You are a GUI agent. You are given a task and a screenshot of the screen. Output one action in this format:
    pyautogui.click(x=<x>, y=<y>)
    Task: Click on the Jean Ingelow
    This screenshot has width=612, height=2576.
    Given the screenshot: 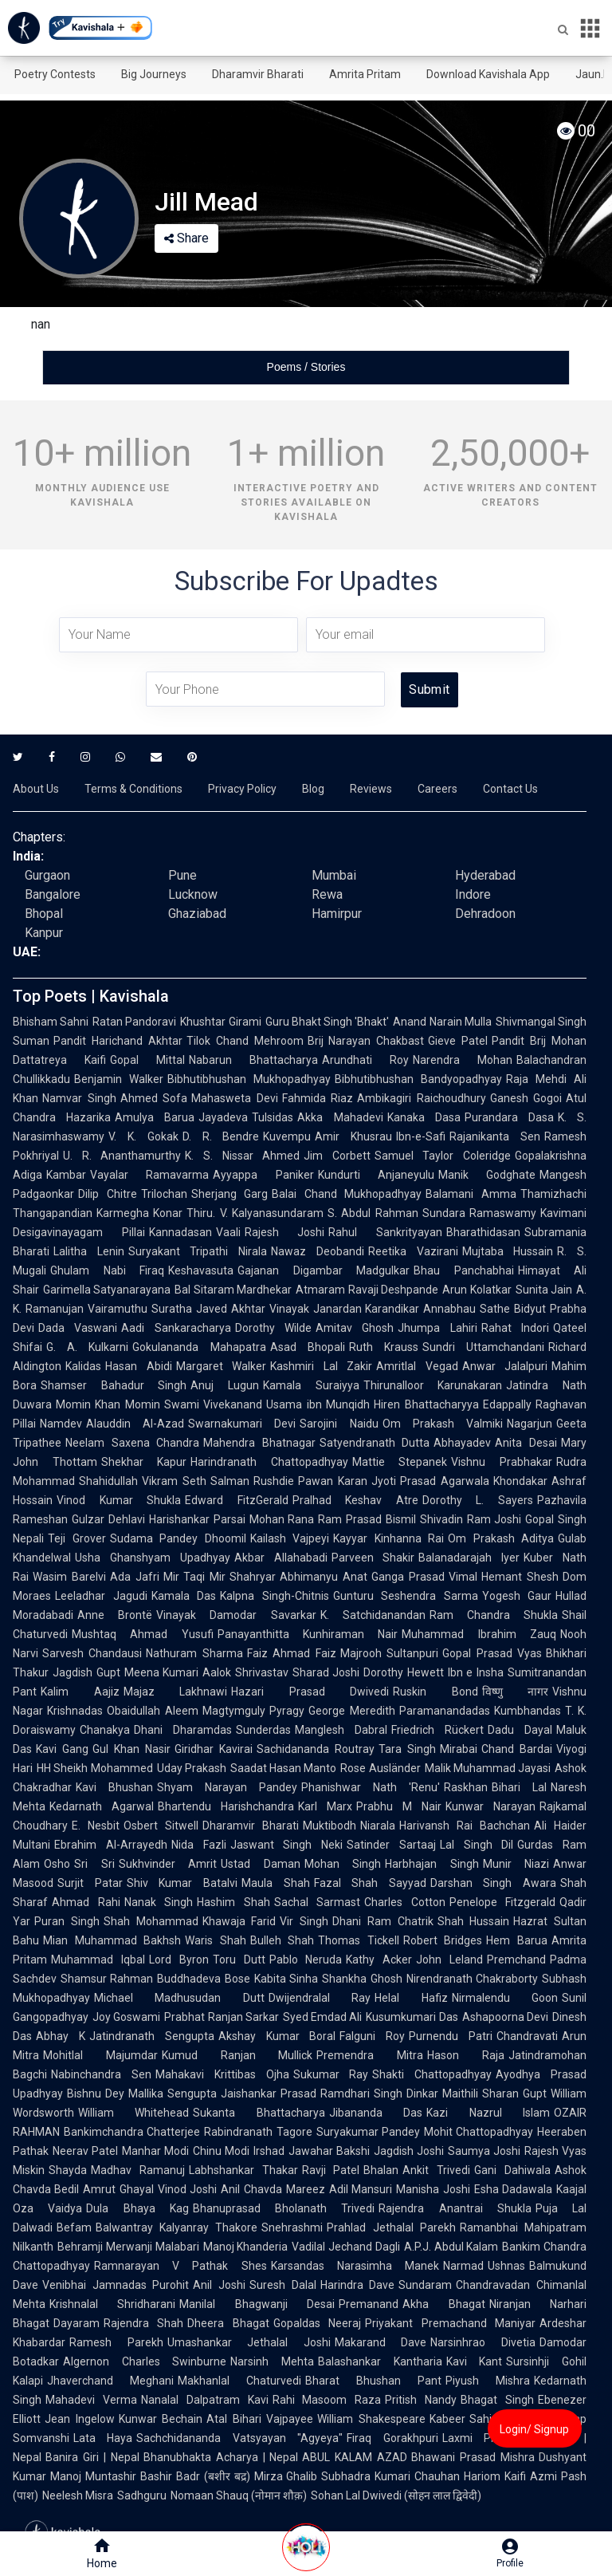 What is the action you would take?
    pyautogui.click(x=80, y=2419)
    